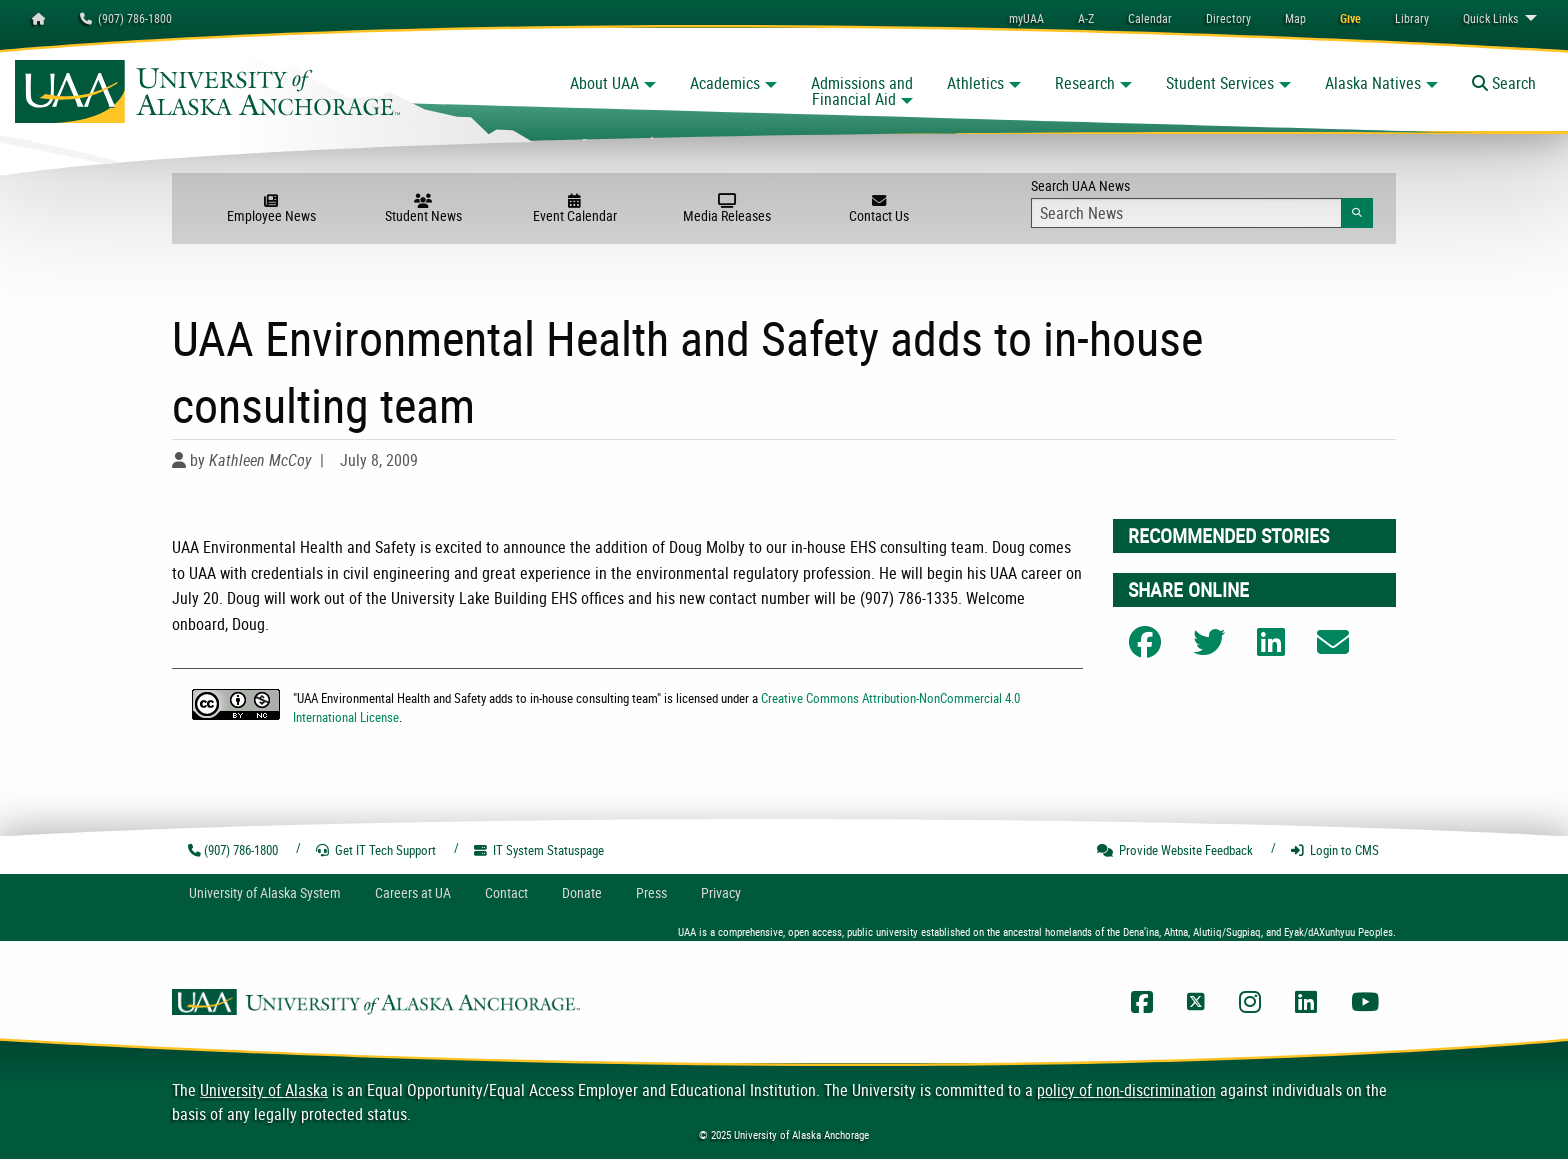 The width and height of the screenshot is (1568, 1159). Describe the element at coordinates (582, 892) in the screenshot. I see `Donate` at that location.